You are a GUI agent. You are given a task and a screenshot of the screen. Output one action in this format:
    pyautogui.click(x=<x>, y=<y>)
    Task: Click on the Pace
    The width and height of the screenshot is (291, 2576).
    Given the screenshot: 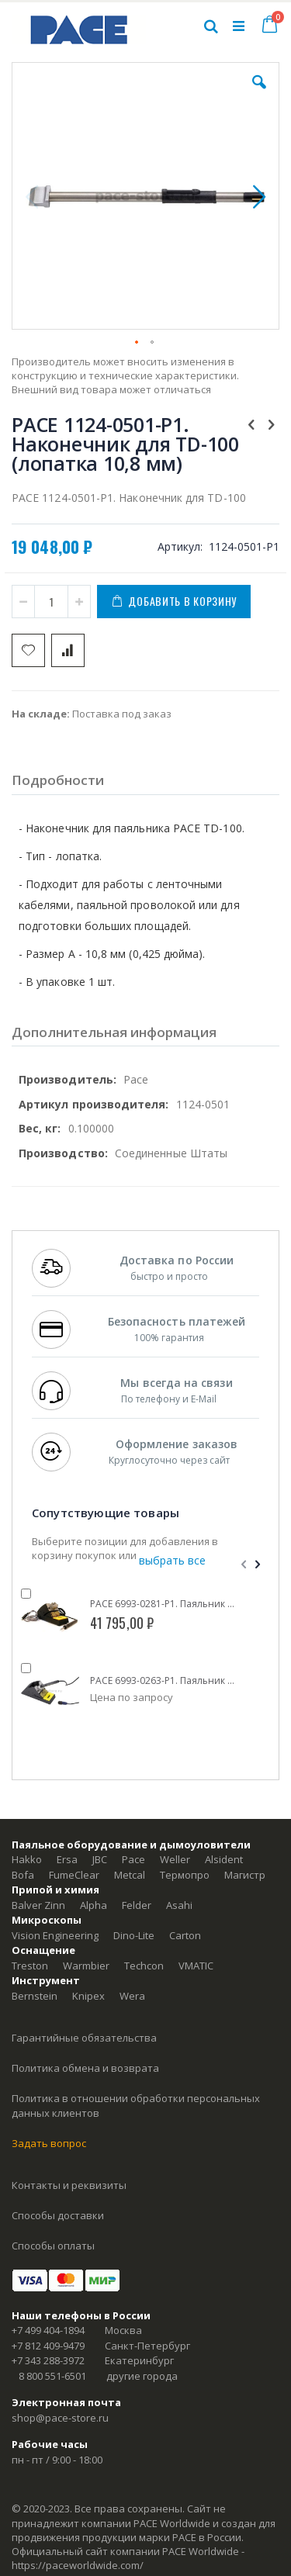 What is the action you would take?
    pyautogui.click(x=133, y=1859)
    